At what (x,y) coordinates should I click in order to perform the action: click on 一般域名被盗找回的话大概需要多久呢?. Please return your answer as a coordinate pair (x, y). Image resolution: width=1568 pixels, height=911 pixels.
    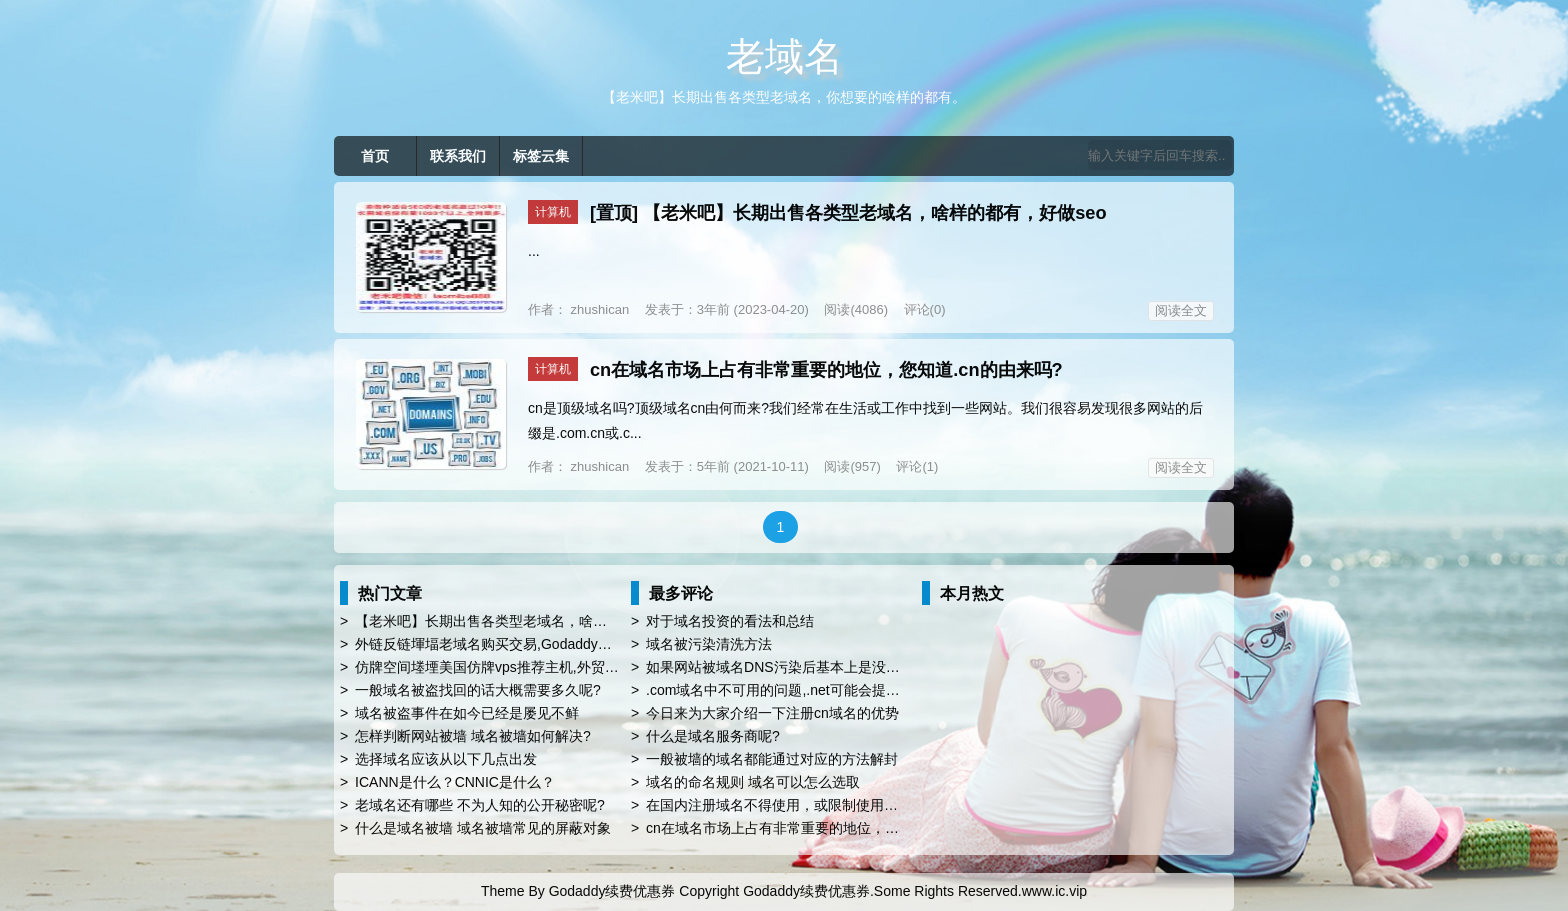
    Looking at the image, I should click on (478, 690).